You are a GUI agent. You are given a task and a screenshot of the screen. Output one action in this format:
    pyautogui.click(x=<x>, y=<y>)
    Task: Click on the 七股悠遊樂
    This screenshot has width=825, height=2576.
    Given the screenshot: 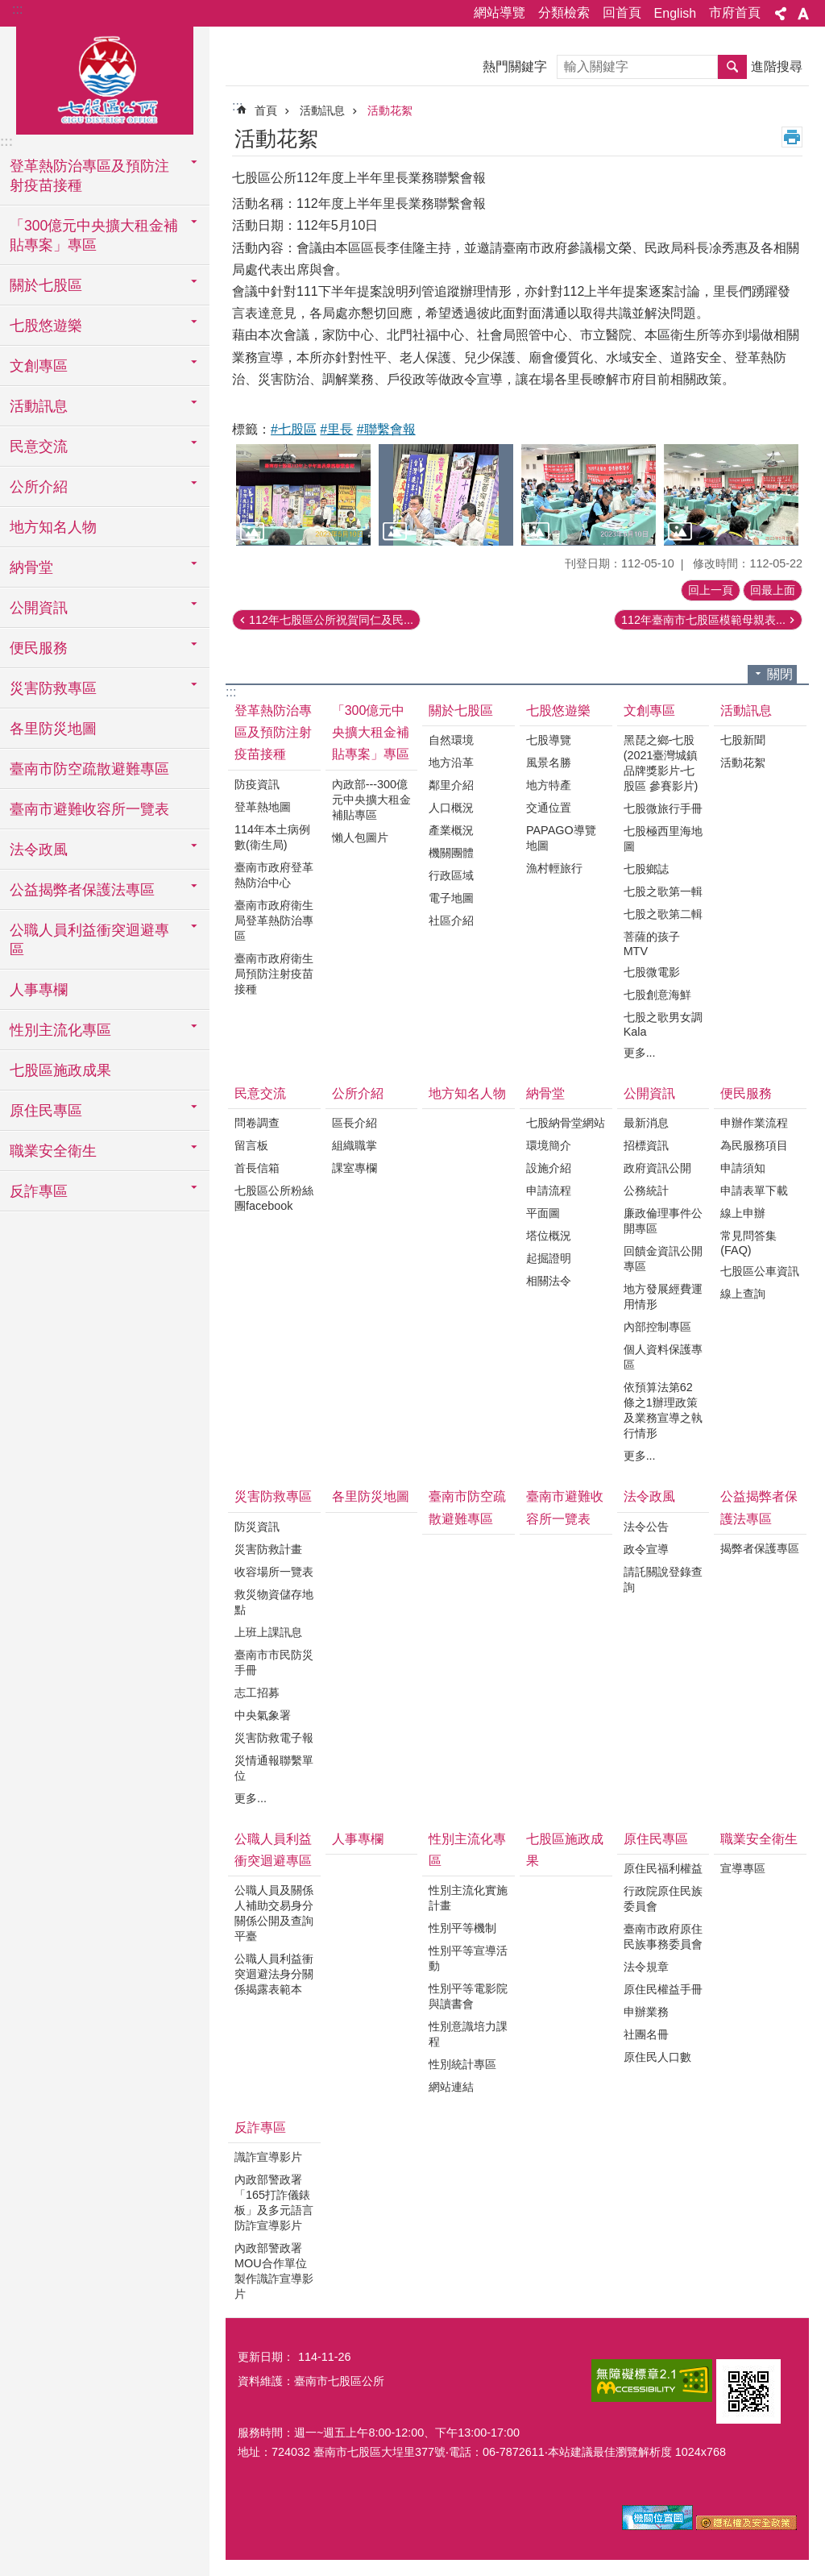 What is the action you would take?
    pyautogui.click(x=558, y=710)
    